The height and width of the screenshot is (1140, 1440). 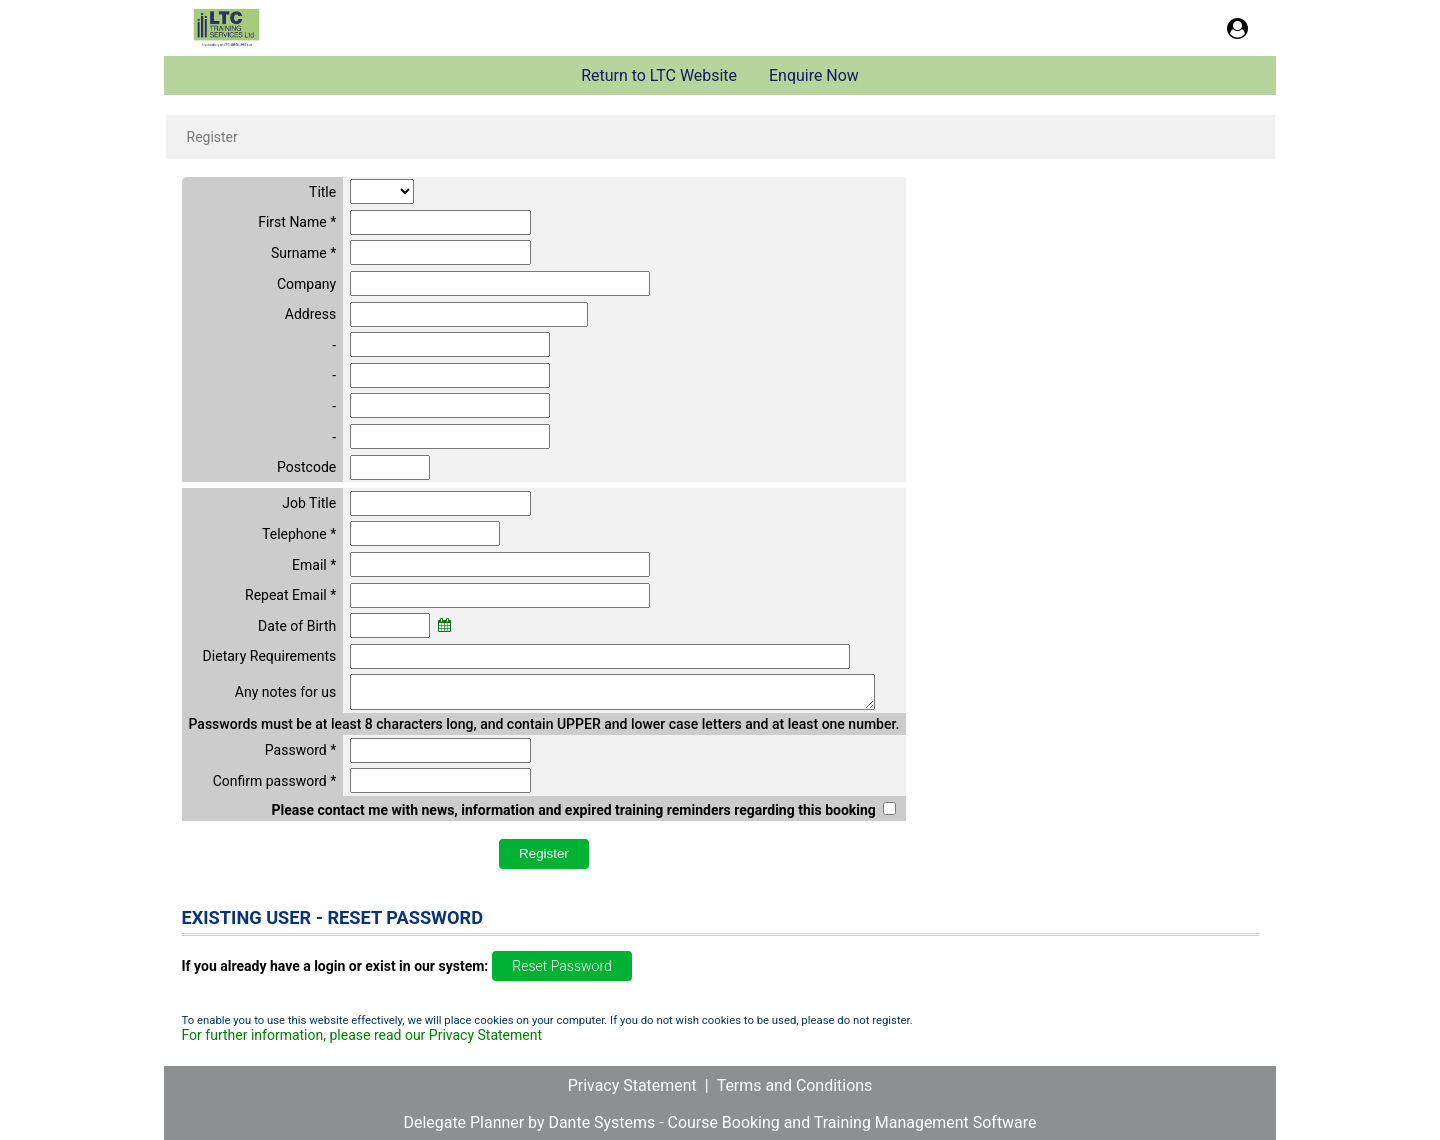 I want to click on For further information, please read our Privacy Statement, so click(x=362, y=1041).